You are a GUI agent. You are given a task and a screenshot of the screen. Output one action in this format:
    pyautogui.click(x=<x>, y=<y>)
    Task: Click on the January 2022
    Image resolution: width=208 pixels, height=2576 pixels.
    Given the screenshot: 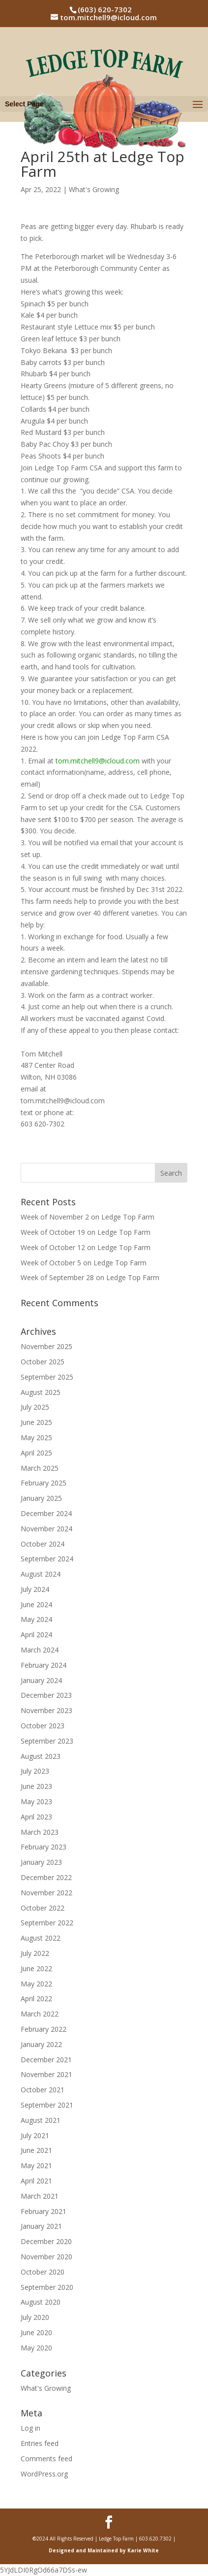 What is the action you would take?
    pyautogui.click(x=41, y=2044)
    